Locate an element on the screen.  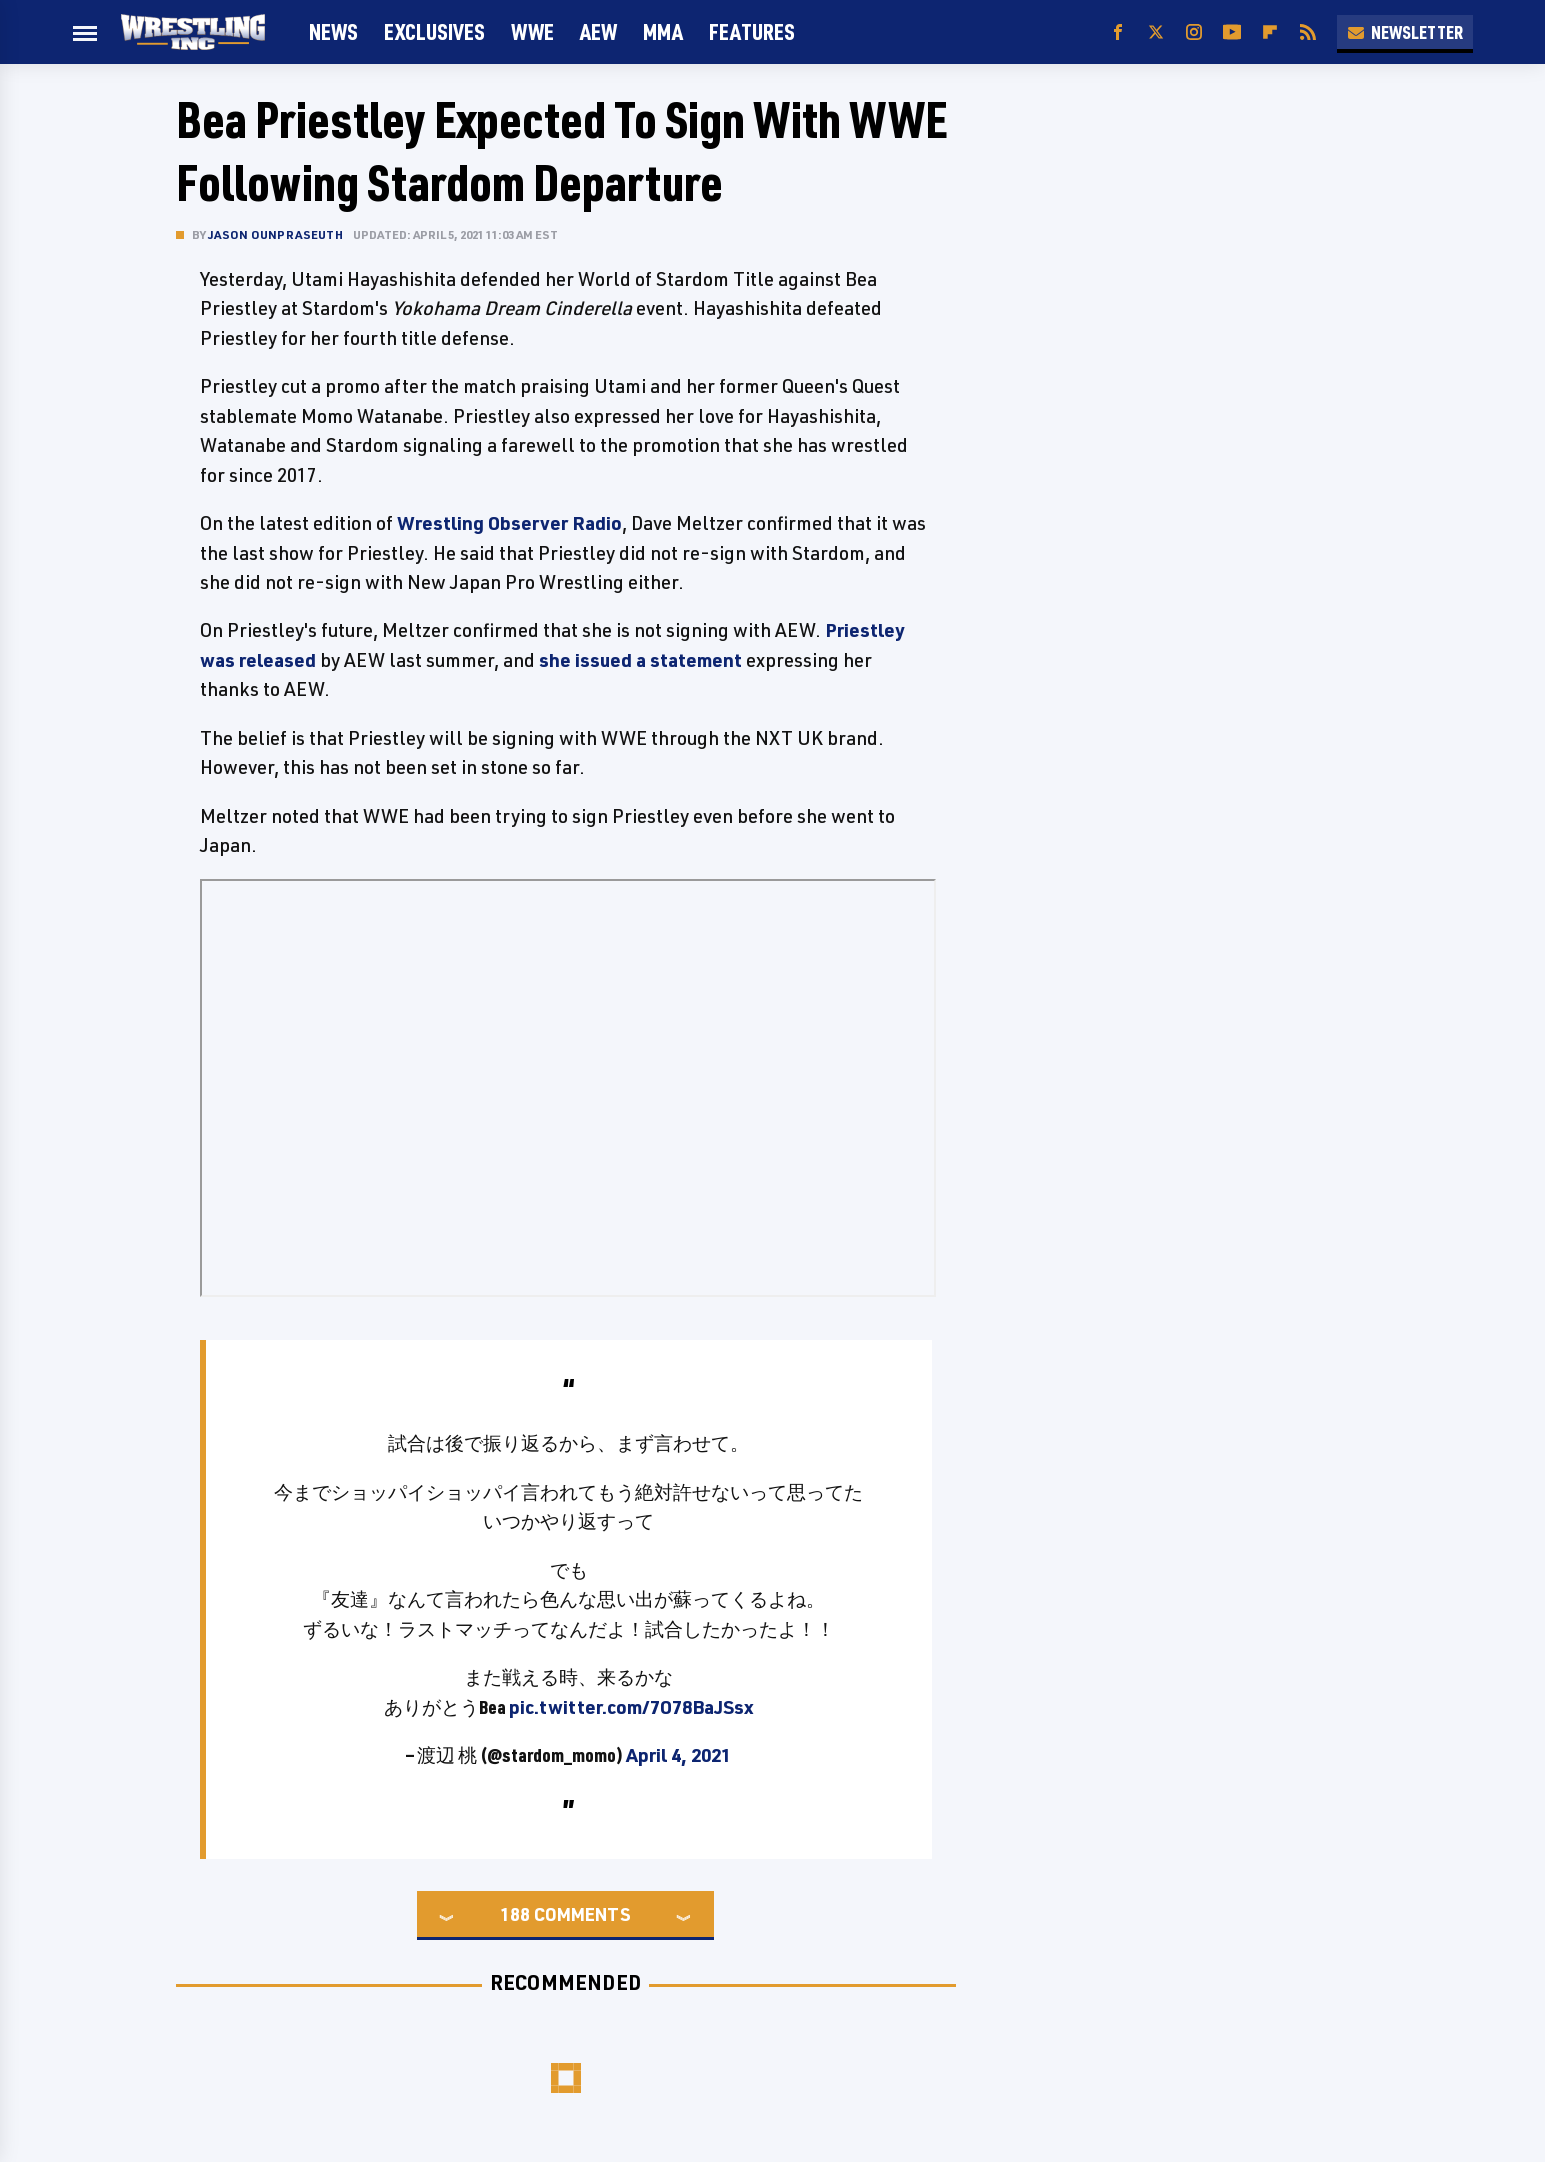
FEATURES is located at coordinates (752, 31).